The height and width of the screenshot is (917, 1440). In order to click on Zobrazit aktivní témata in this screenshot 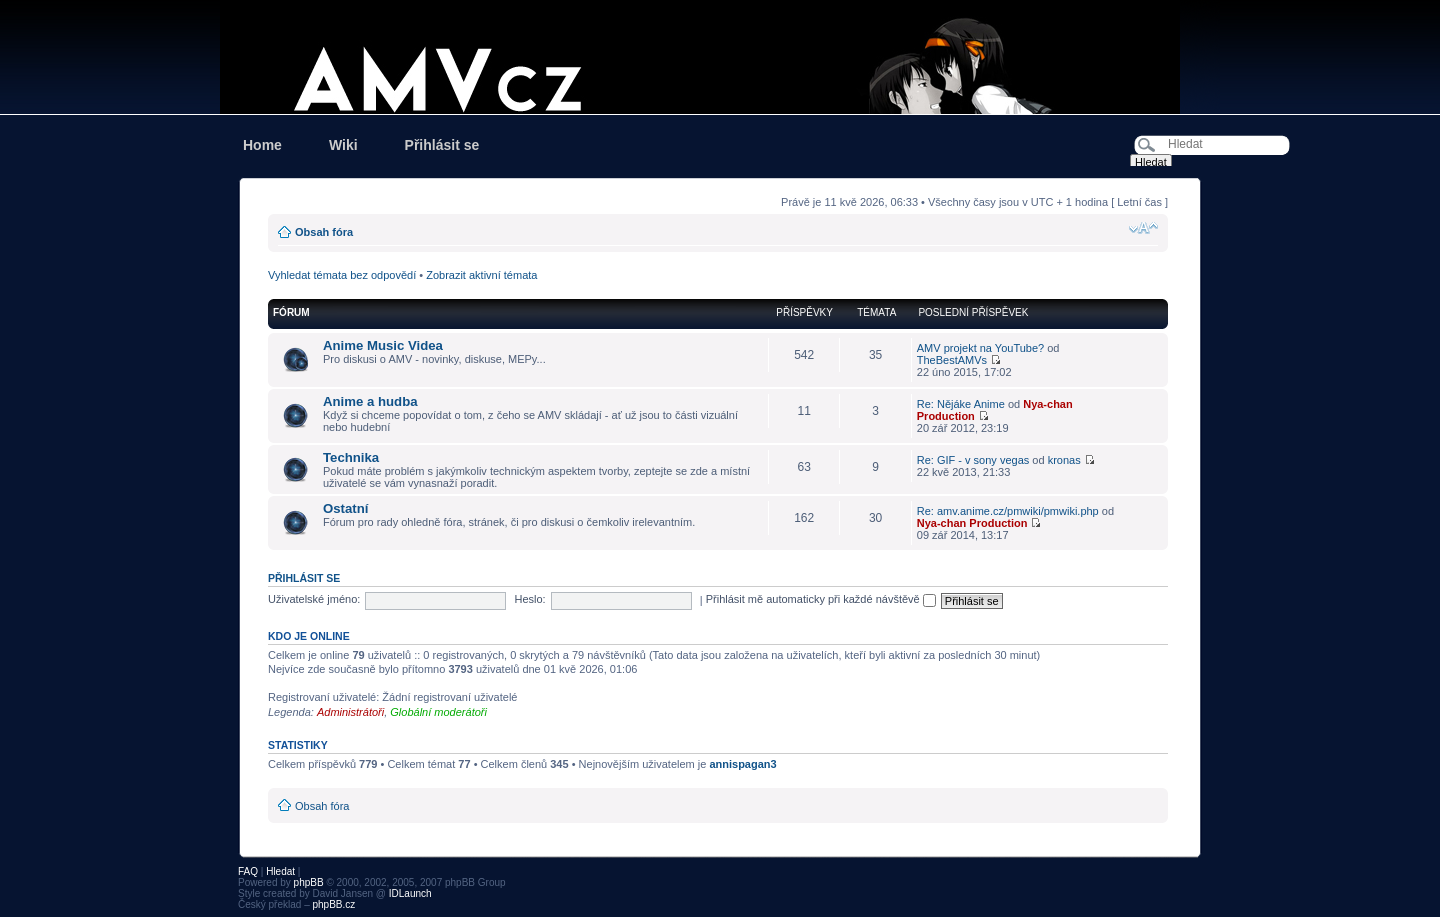, I will do `click(481, 275)`.